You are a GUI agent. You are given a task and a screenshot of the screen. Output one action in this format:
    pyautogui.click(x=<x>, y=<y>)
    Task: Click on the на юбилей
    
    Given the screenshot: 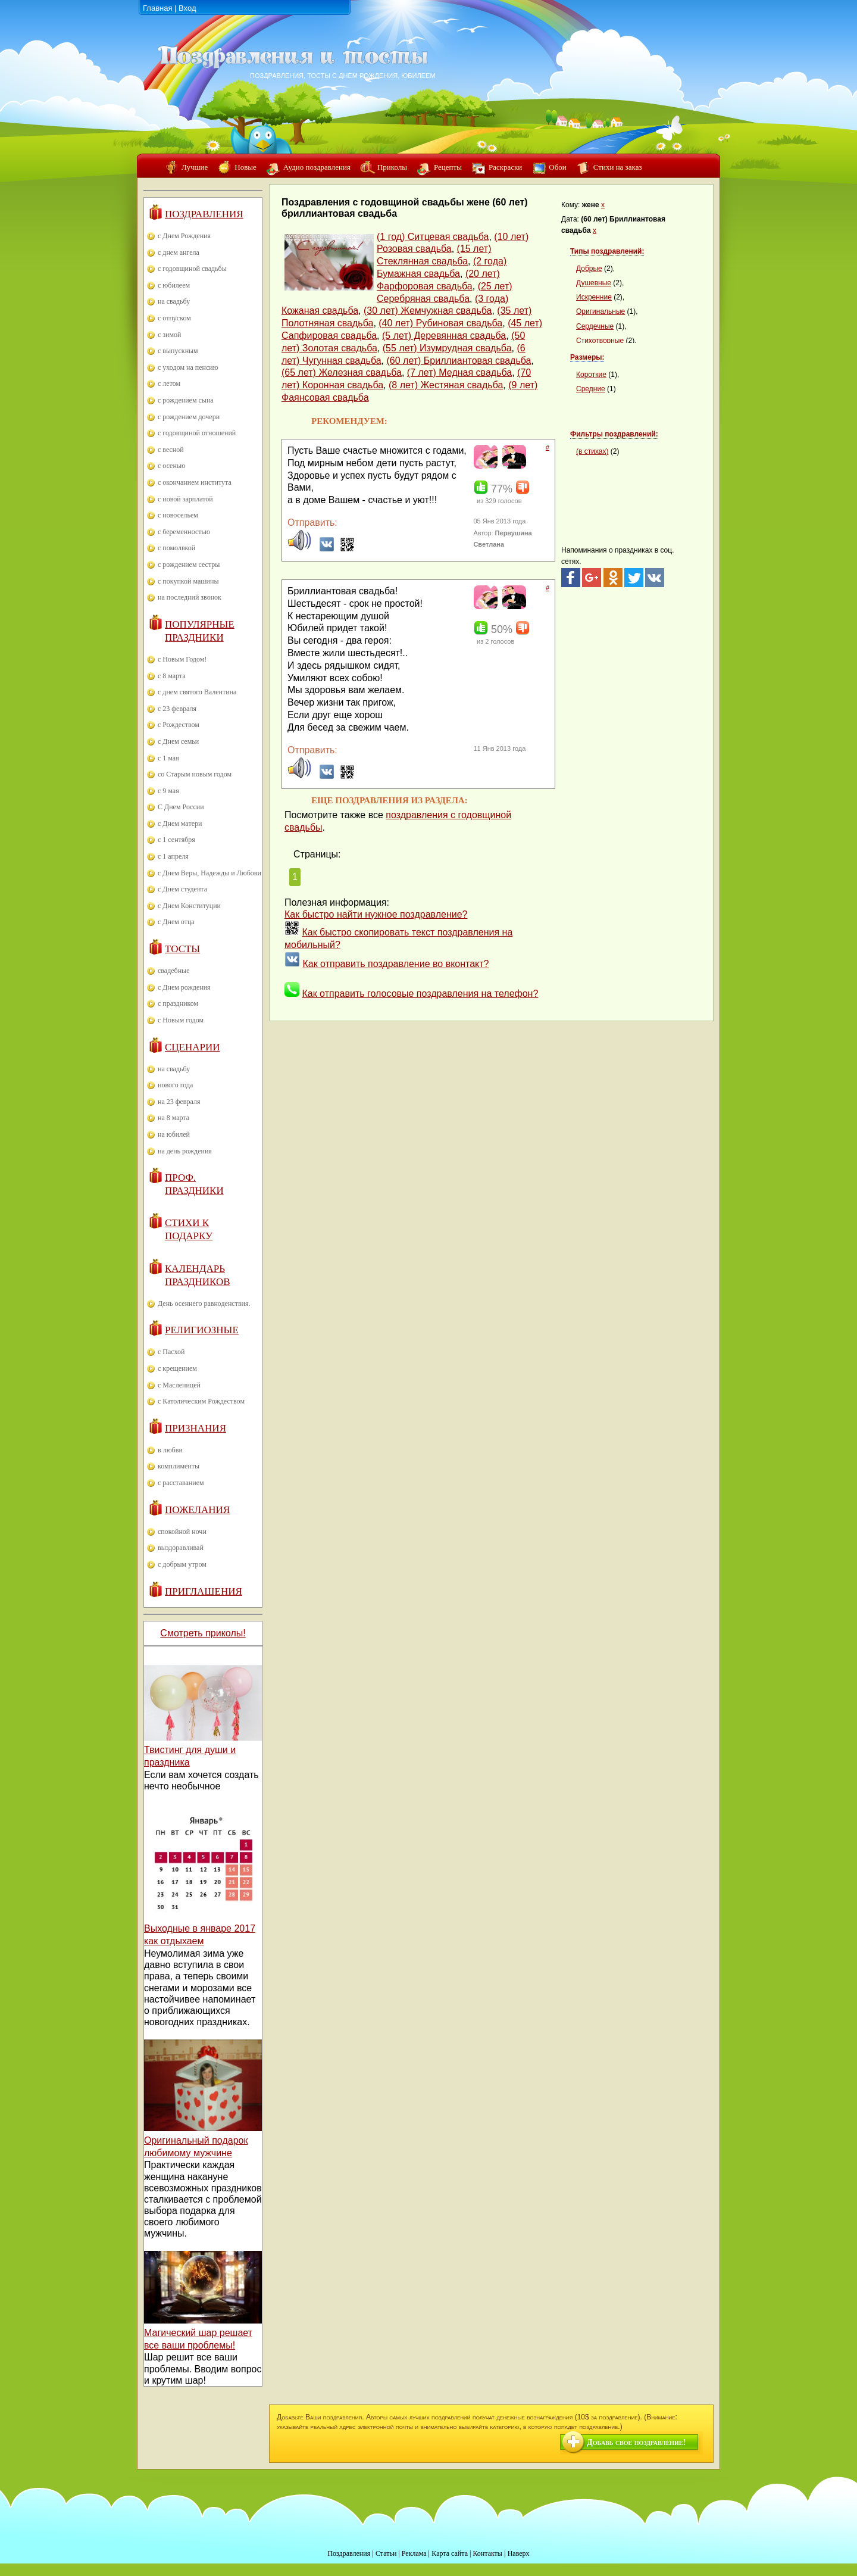 What is the action you would take?
    pyautogui.click(x=174, y=1134)
    